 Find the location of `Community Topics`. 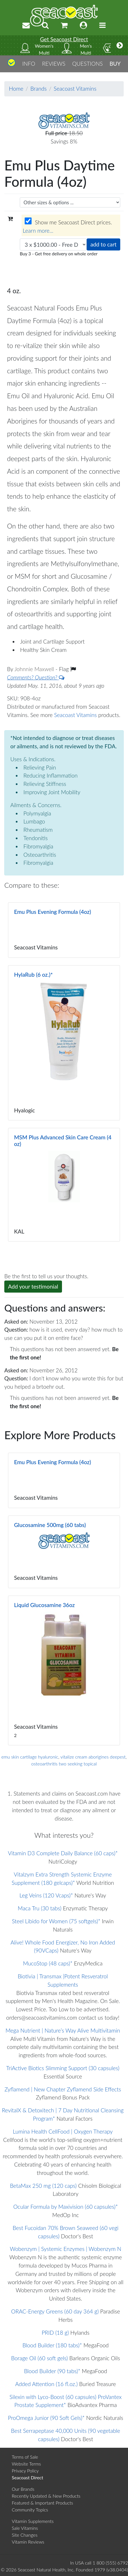

Community Topics is located at coordinates (30, 2509).